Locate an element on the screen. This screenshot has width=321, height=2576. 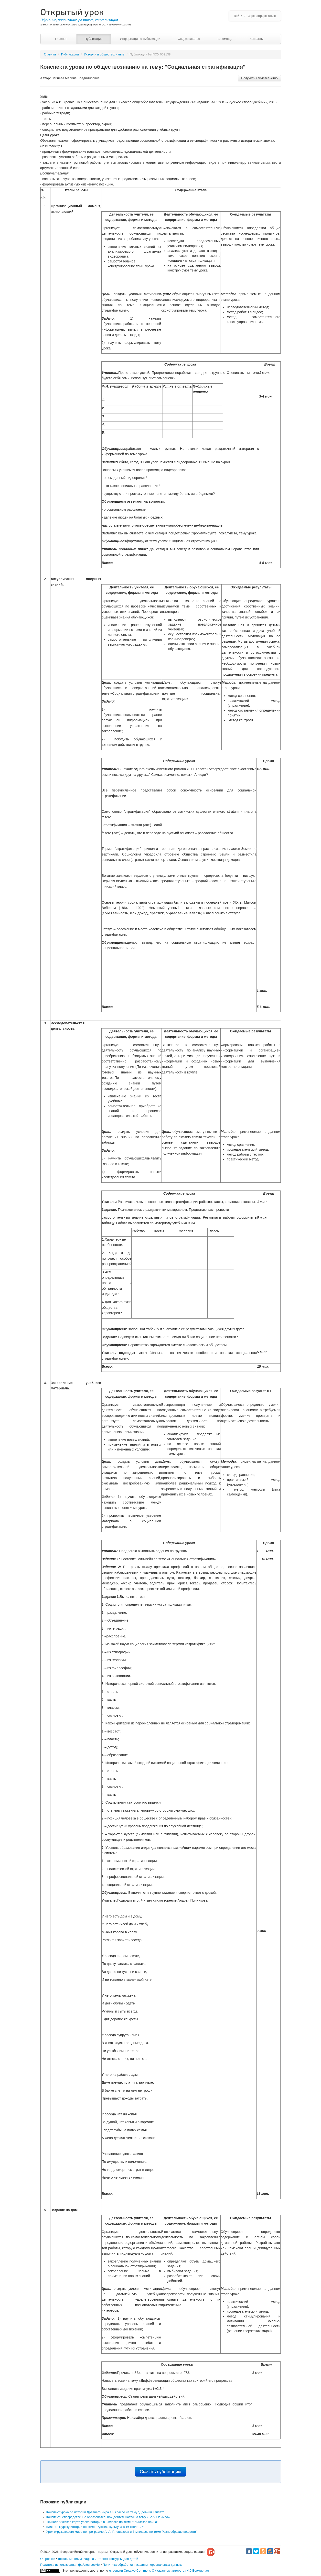
В помощь is located at coordinates (224, 39).